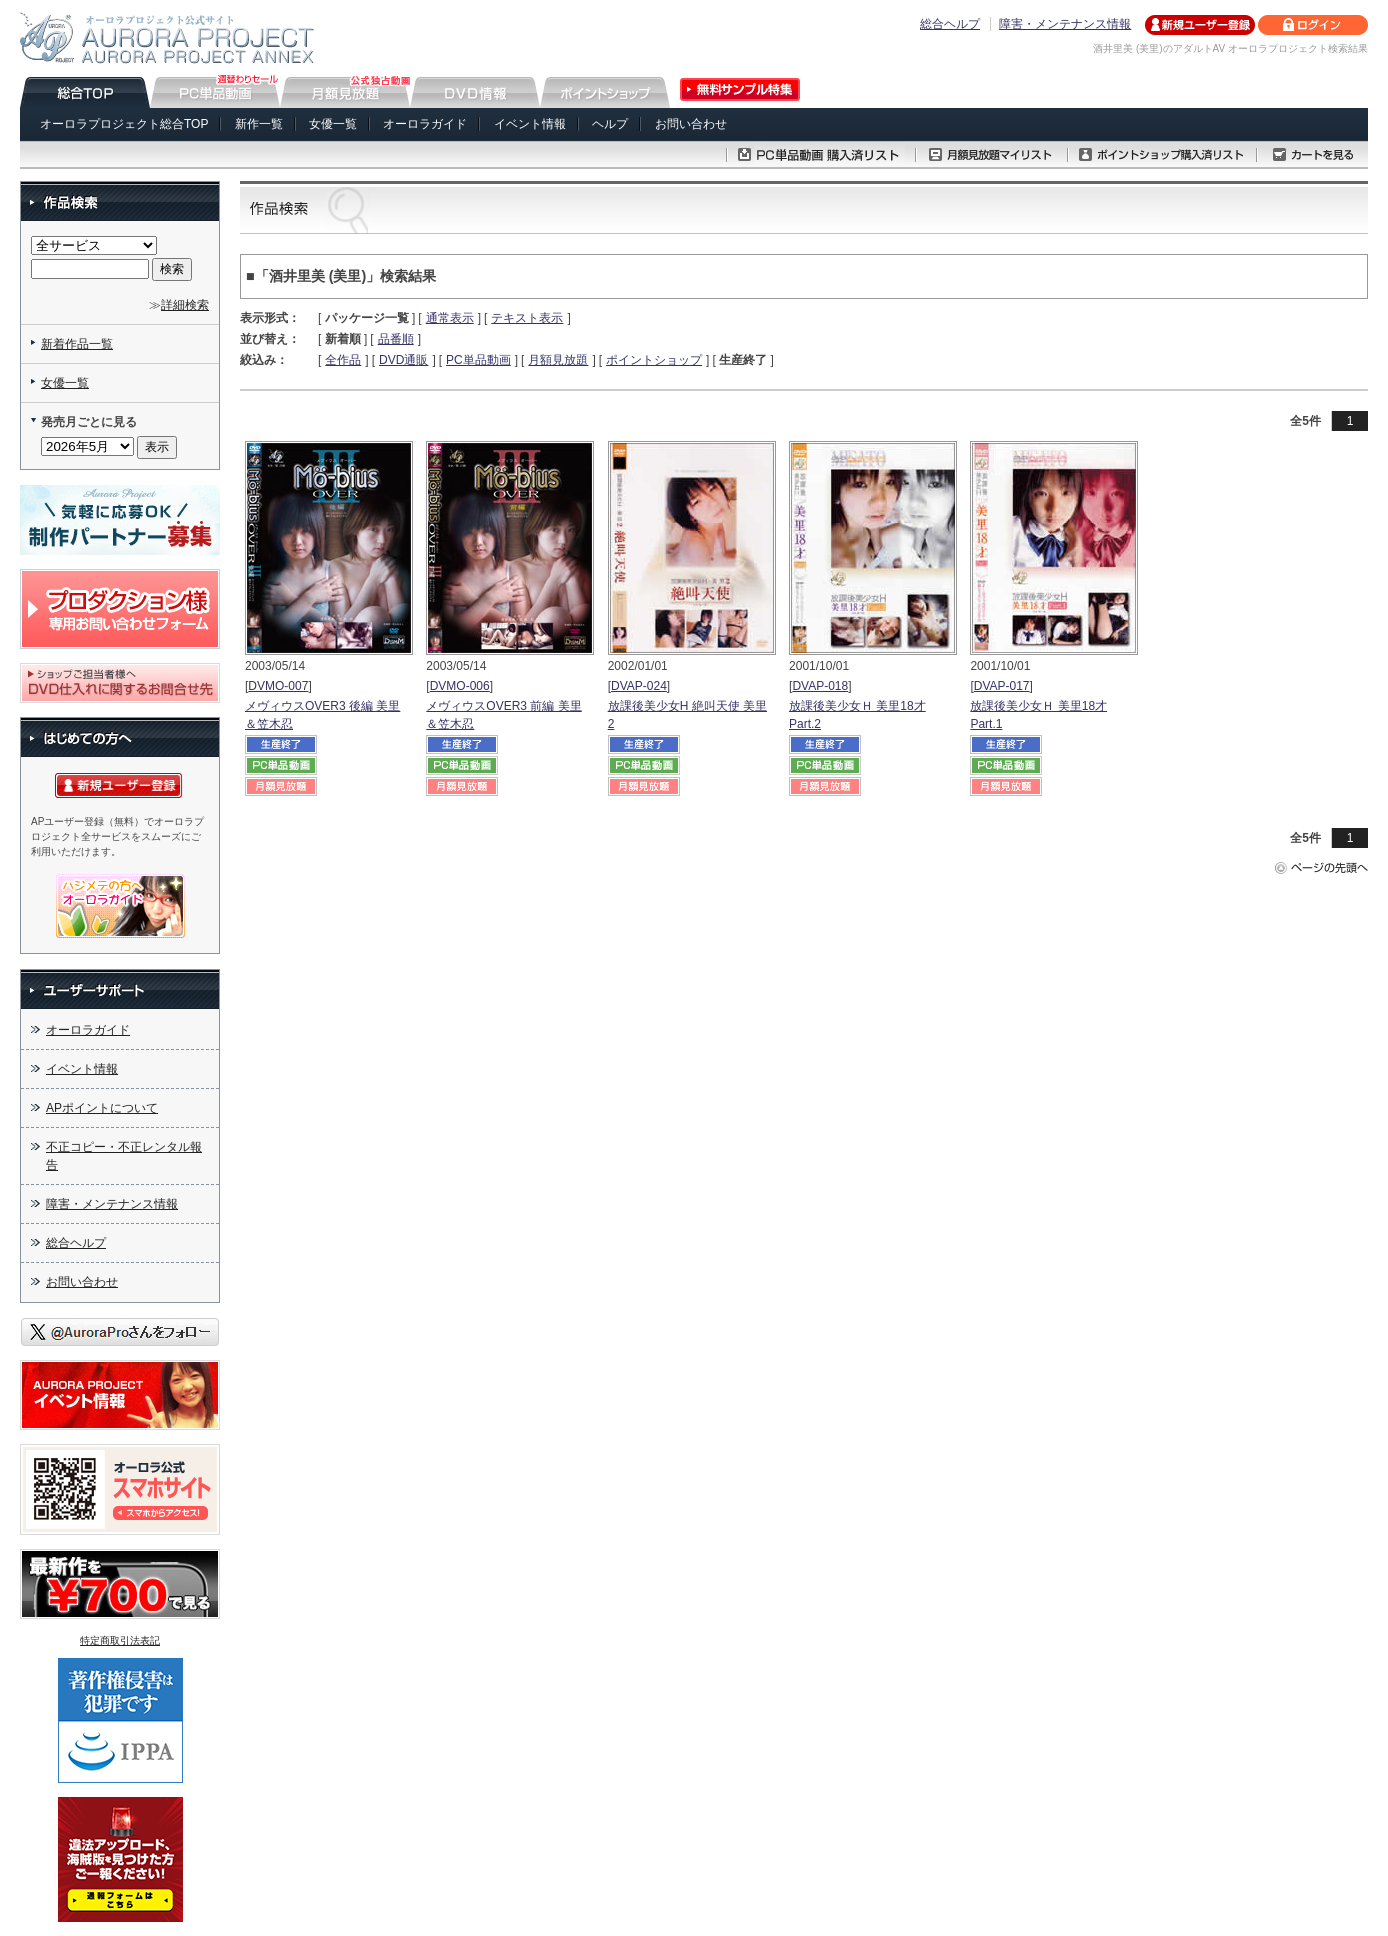 The image size is (1388, 1936). What do you see at coordinates (950, 24) in the screenshot?
I see `総合ヘルプ` at bounding box center [950, 24].